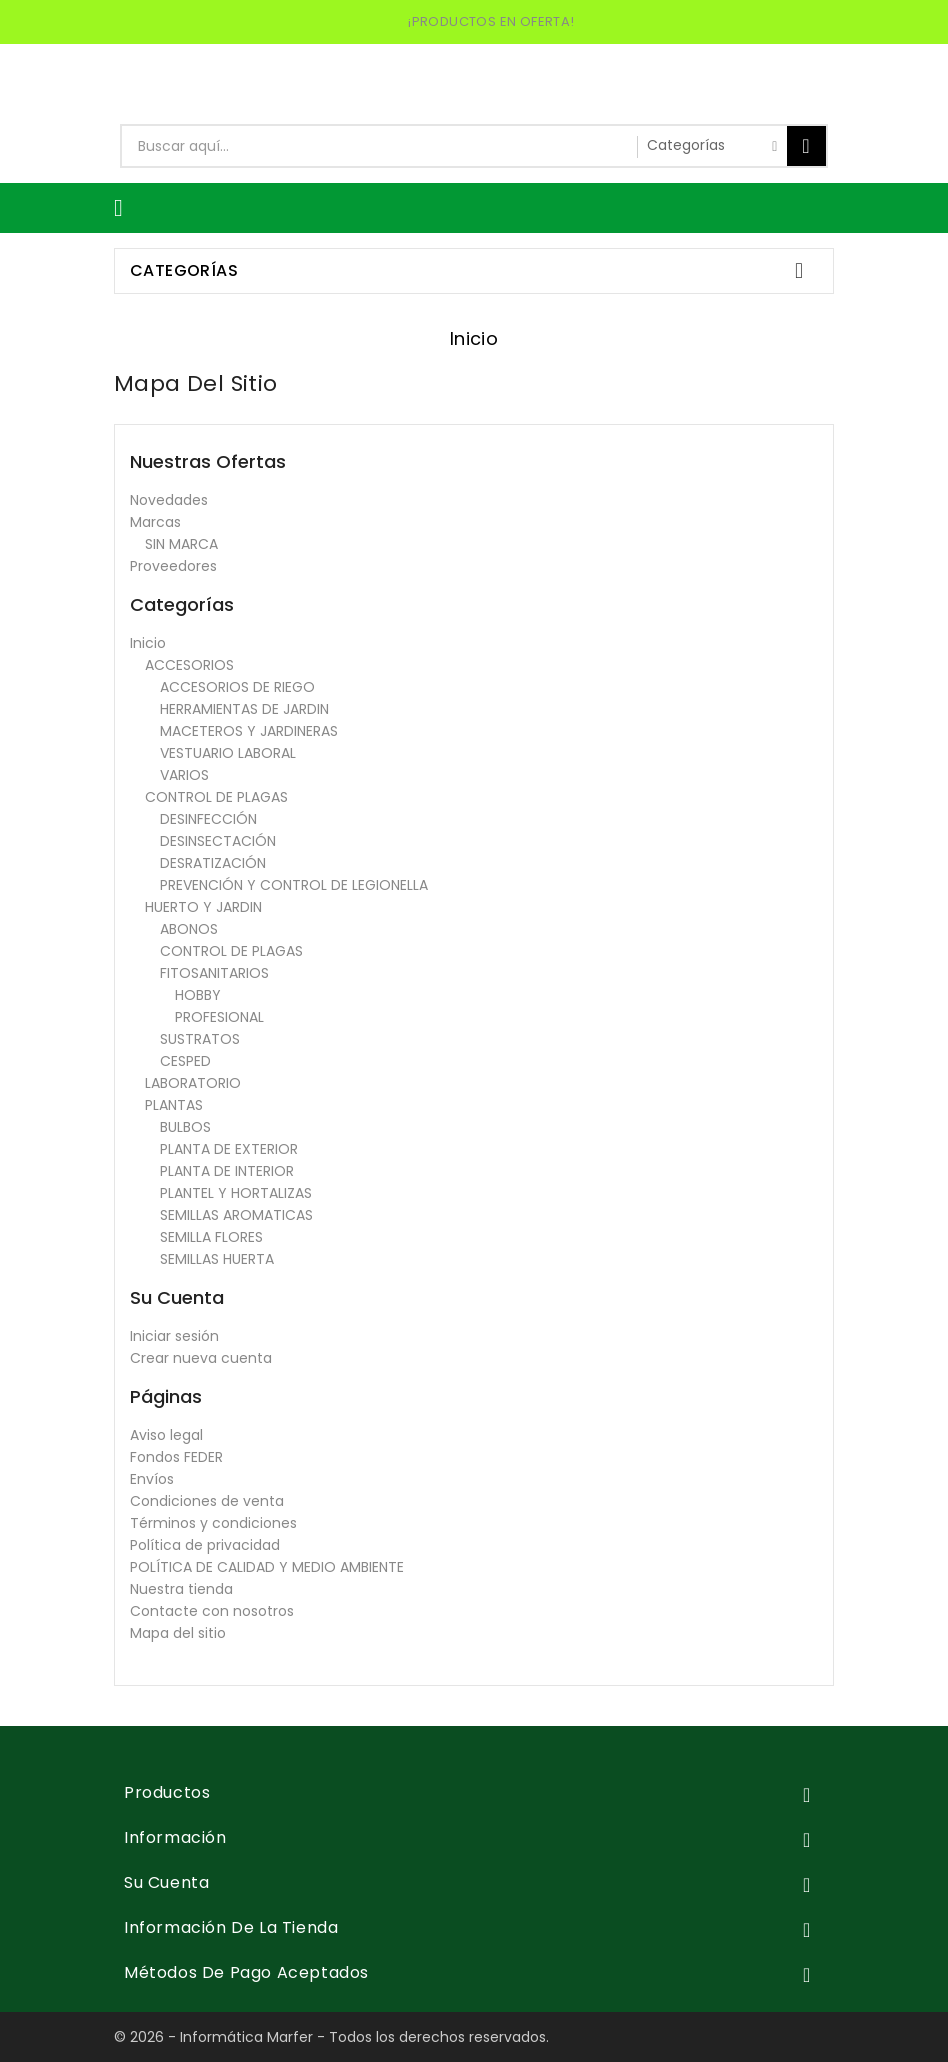 The width and height of the screenshot is (948, 2062). Describe the element at coordinates (174, 1105) in the screenshot. I see `PLANTAS` at that location.